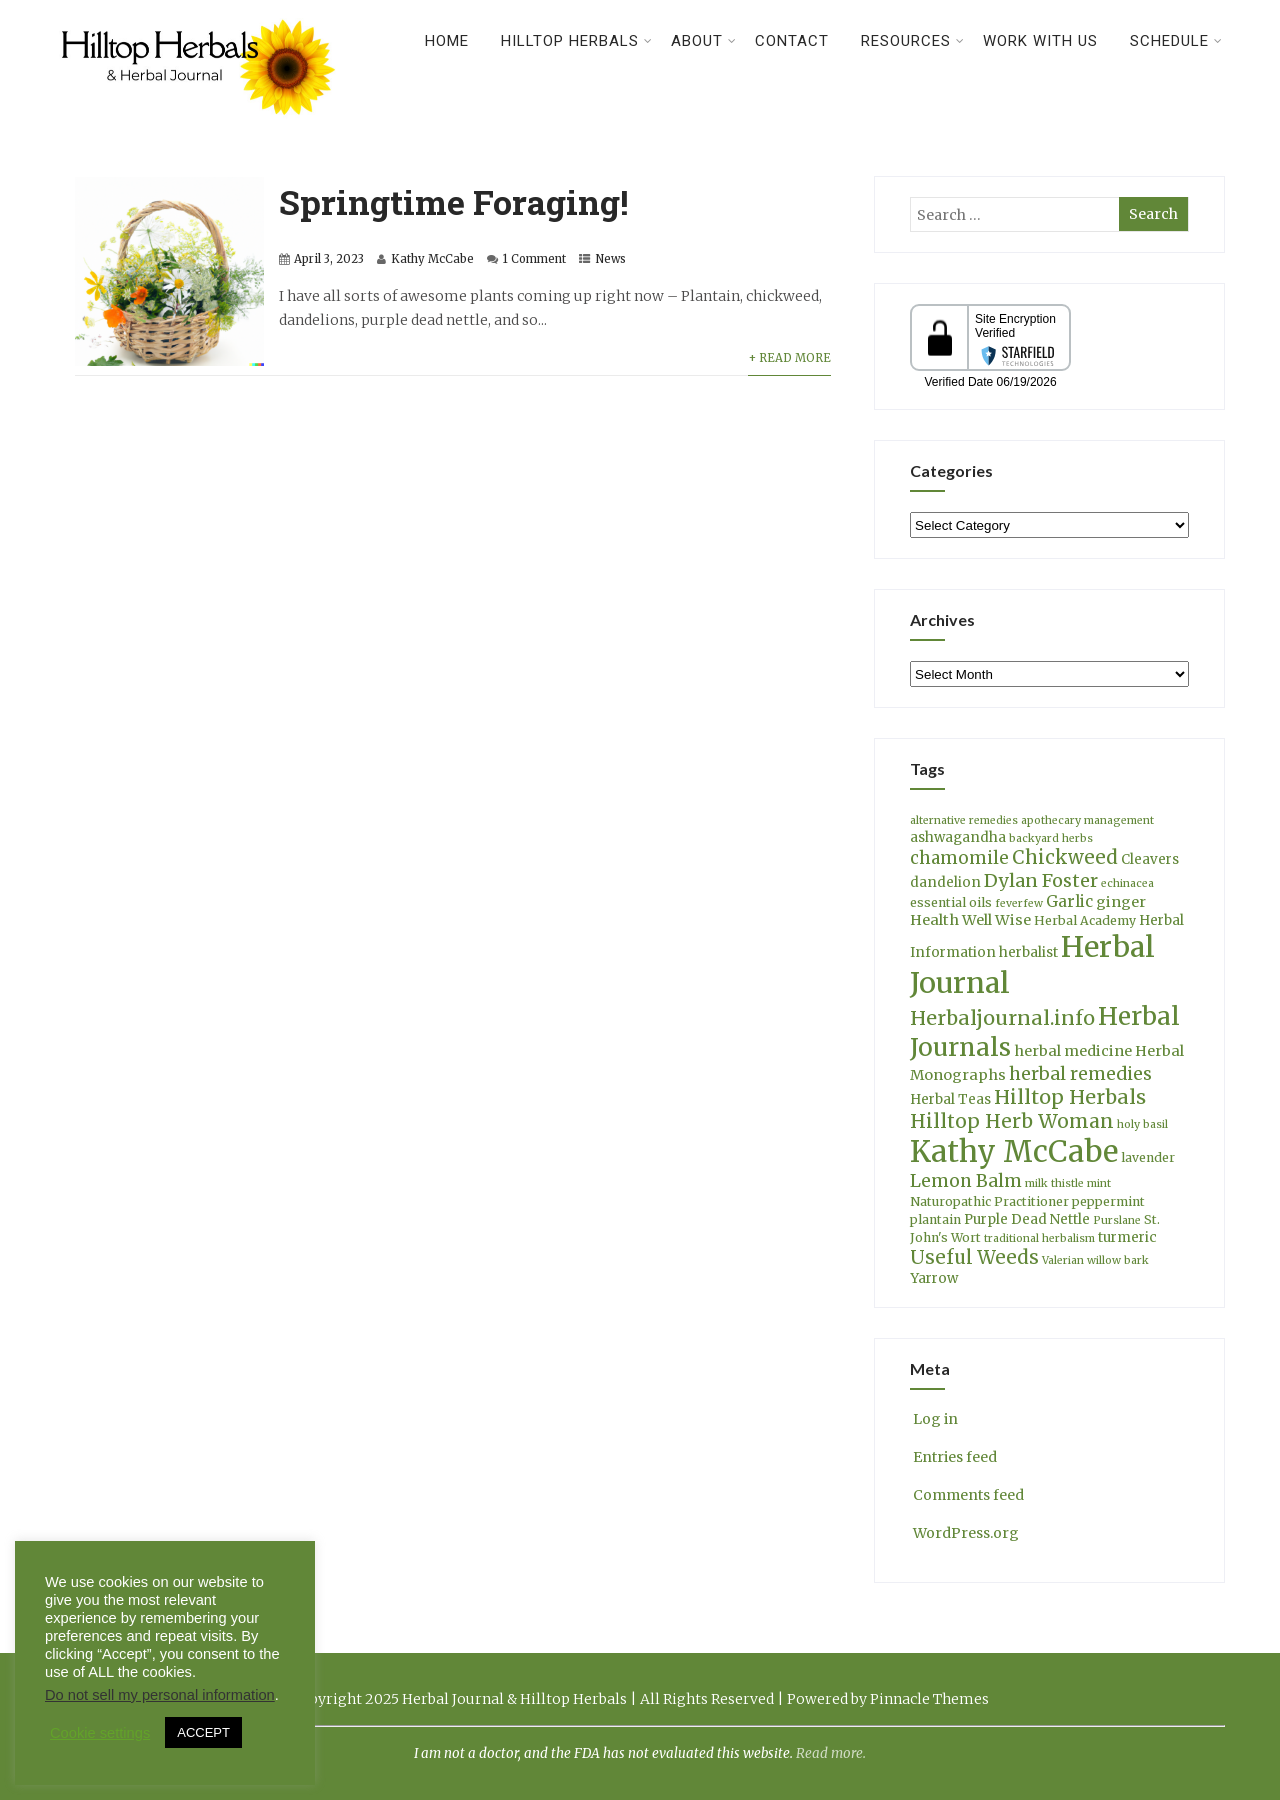 Image resolution: width=1280 pixels, height=1800 pixels. I want to click on Kathy McCabe [Kathy McCabe (61 items)], so click(1014, 1151).